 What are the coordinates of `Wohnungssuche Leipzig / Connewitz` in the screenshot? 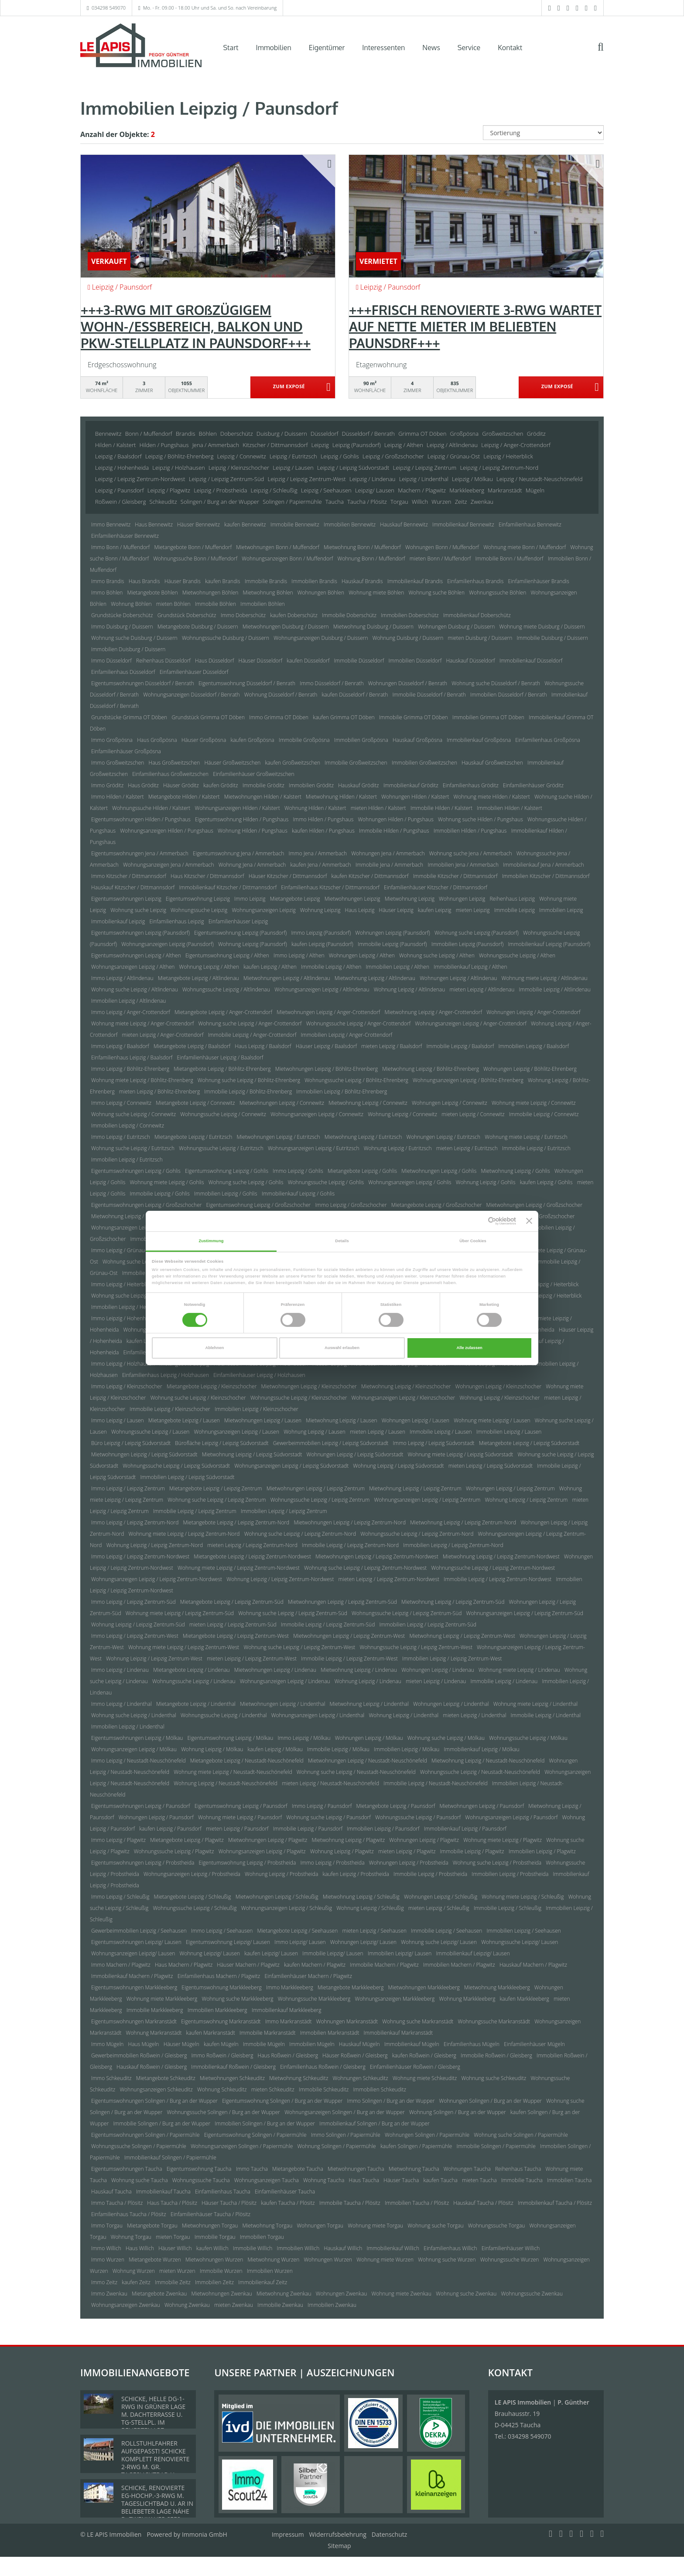 It's located at (223, 1114).